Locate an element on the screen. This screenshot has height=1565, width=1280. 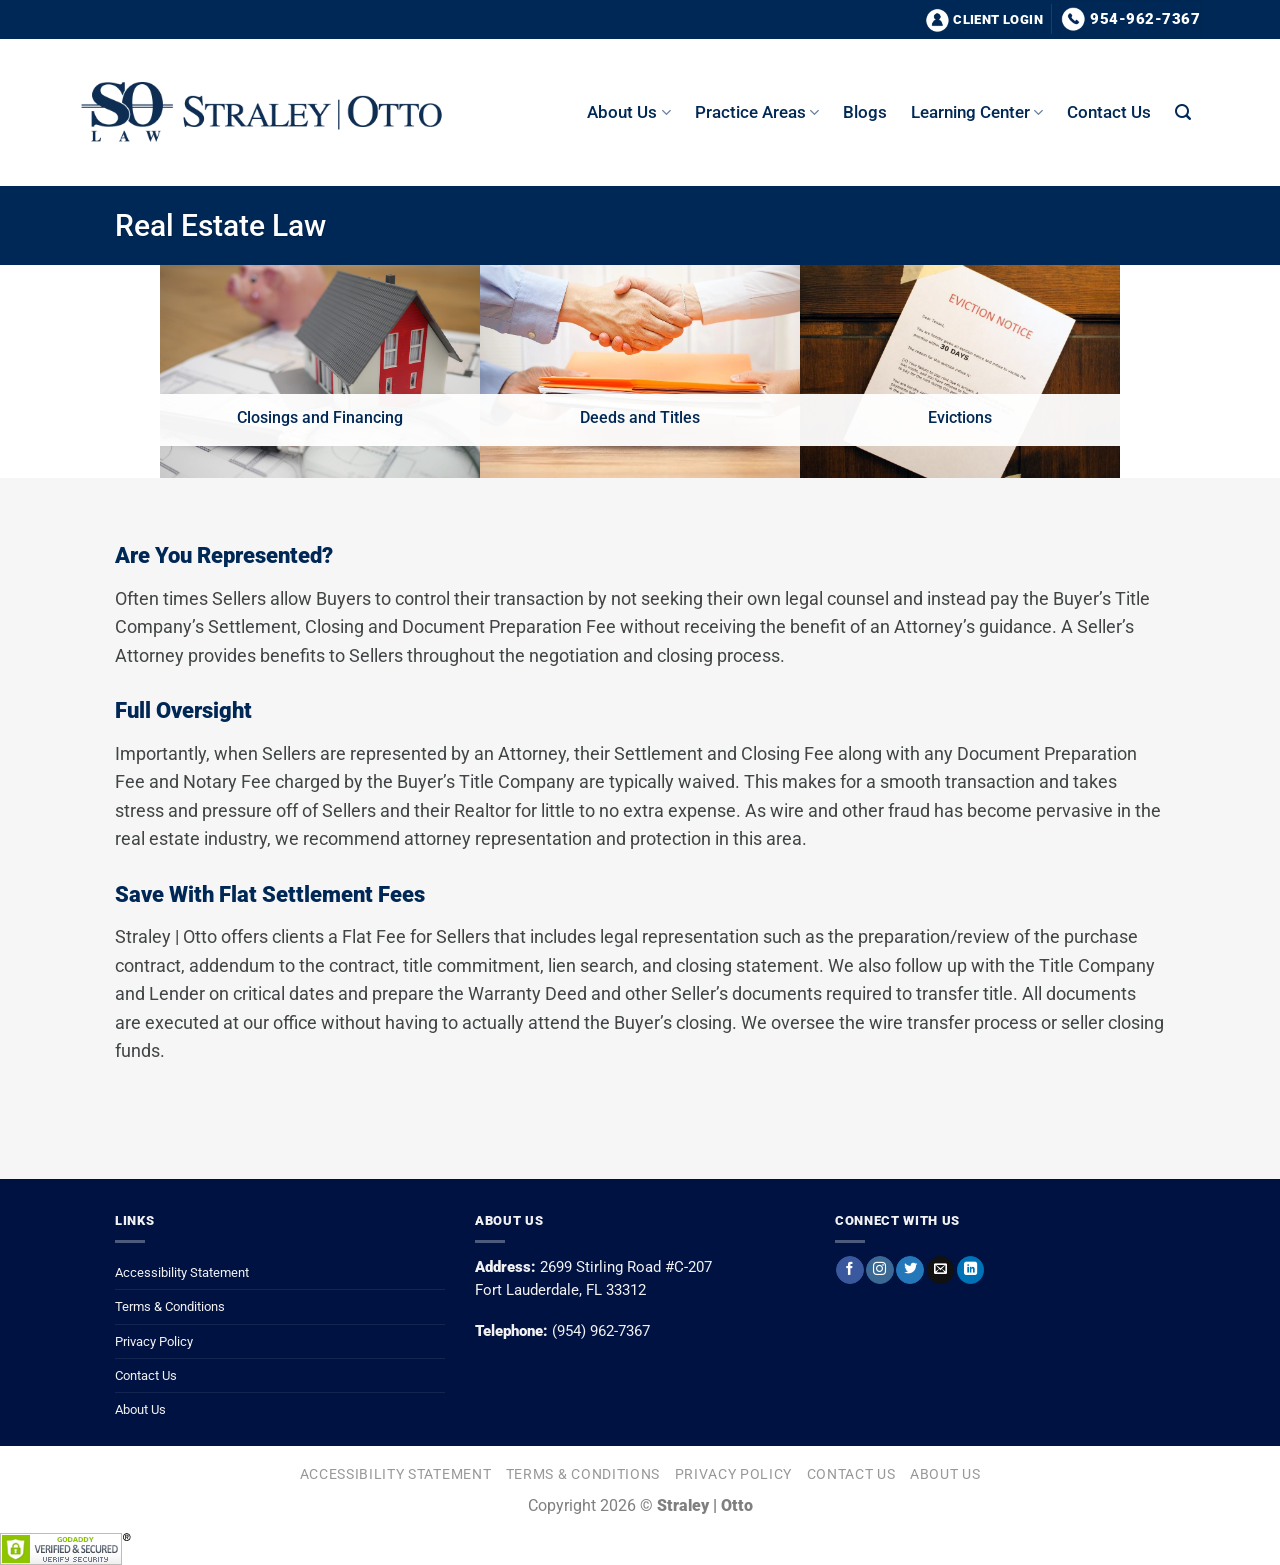
Evictions is located at coordinates (960, 417).